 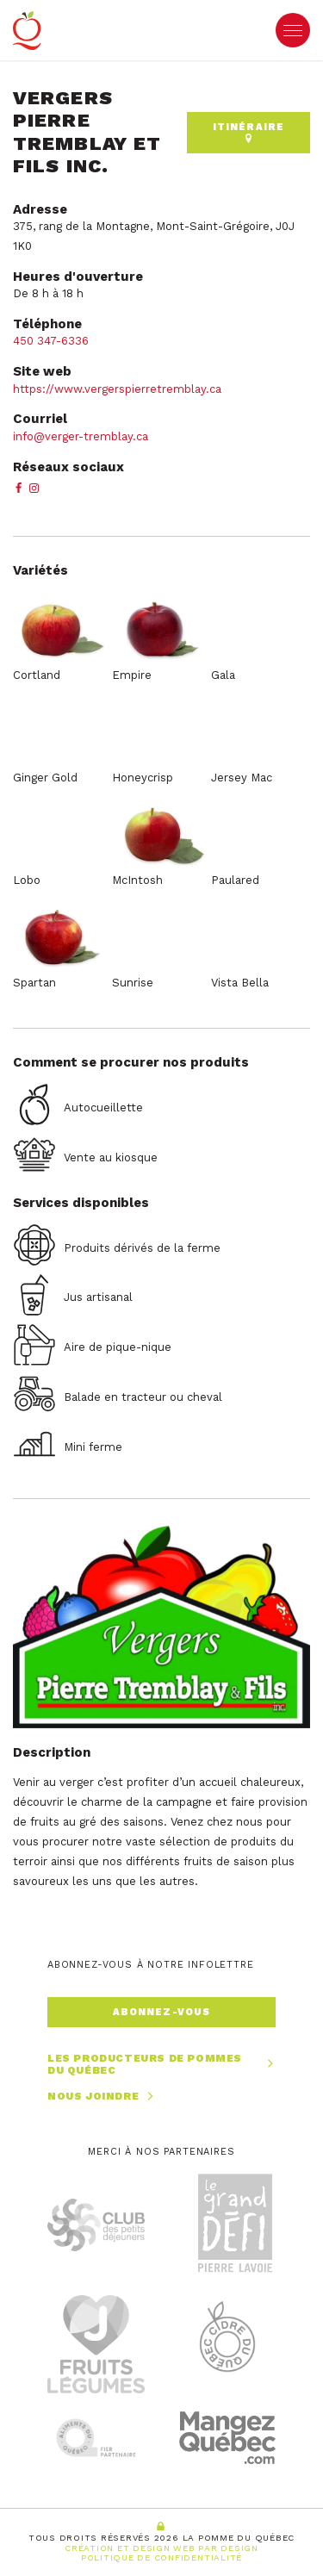 What do you see at coordinates (248, 132) in the screenshot?
I see `Itinéraire` at bounding box center [248, 132].